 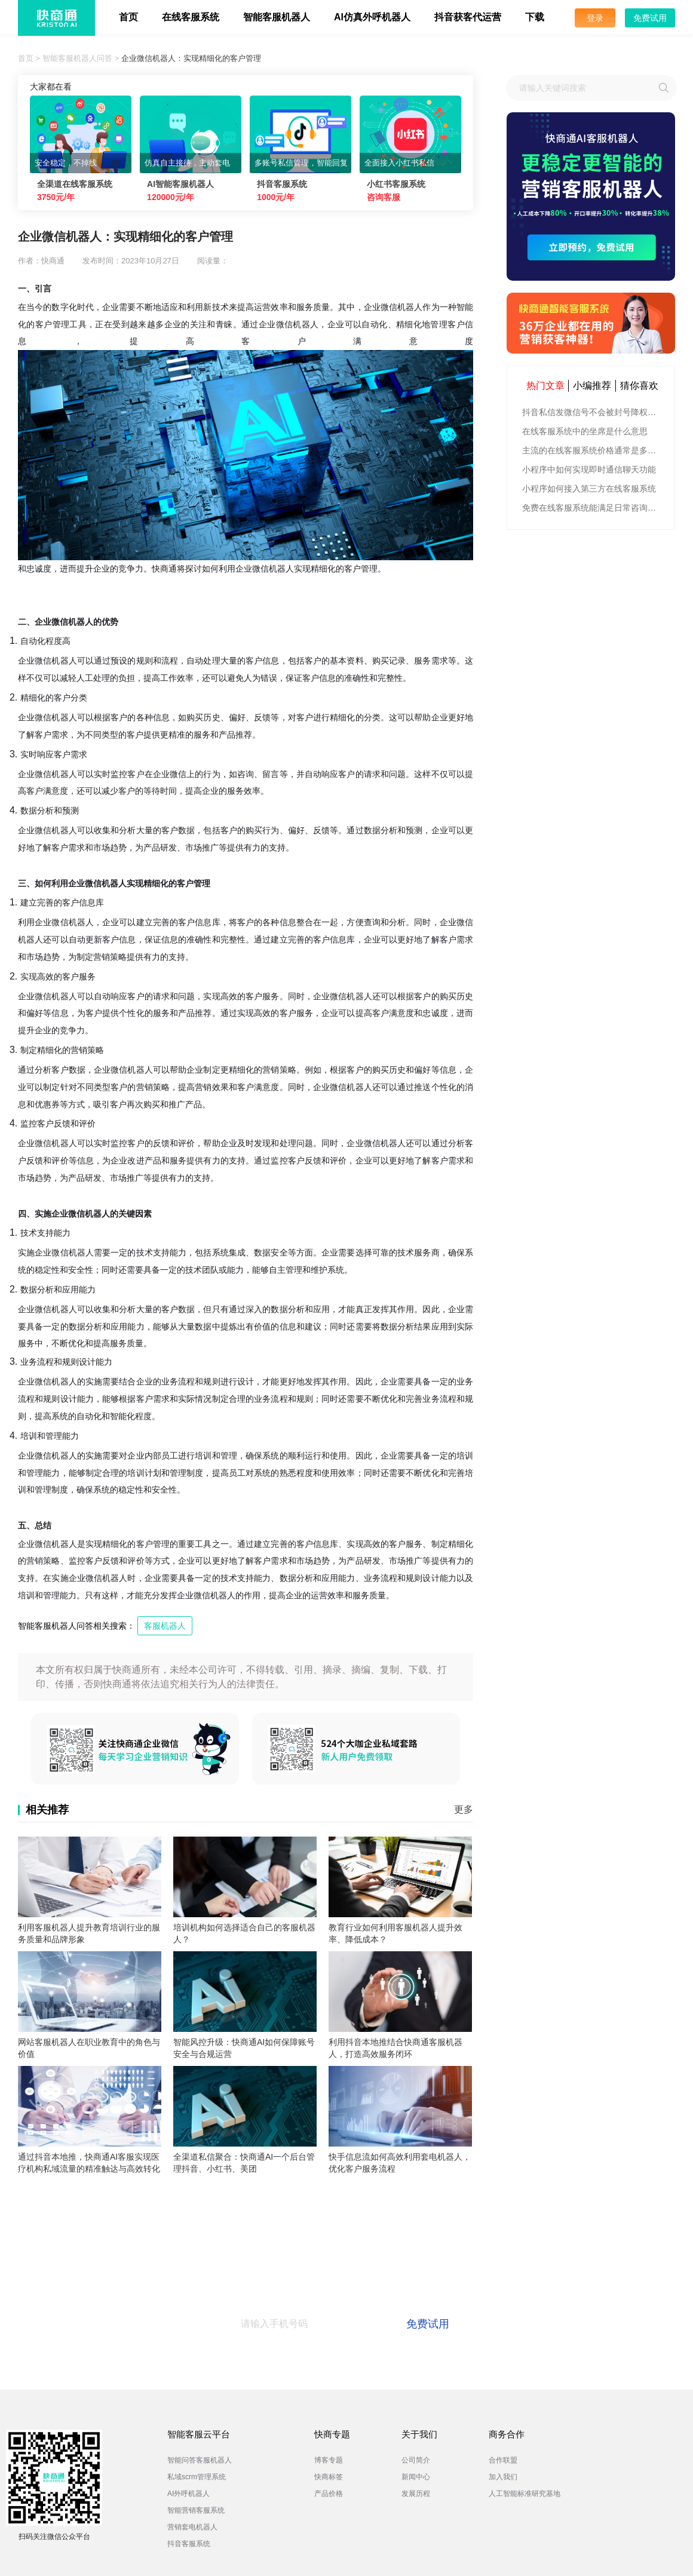 I want to click on 企业微信机器人：实现精细化的客户管理, so click(x=191, y=58).